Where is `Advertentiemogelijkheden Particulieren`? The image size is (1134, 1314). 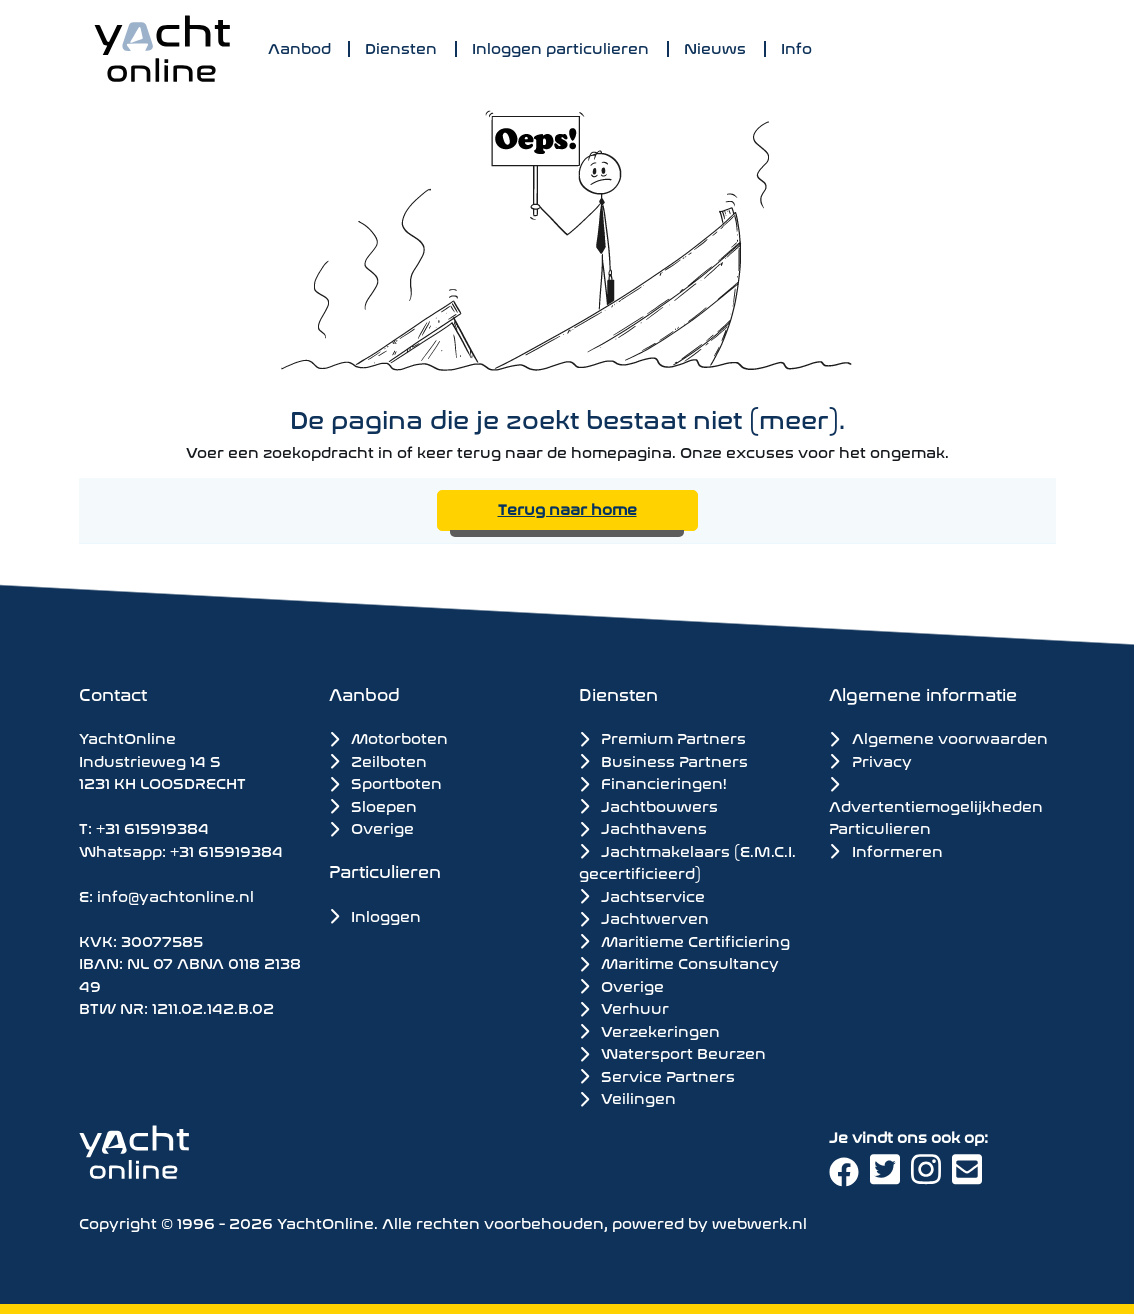
Advertentiemogelijkheden Particulieren is located at coordinates (936, 807).